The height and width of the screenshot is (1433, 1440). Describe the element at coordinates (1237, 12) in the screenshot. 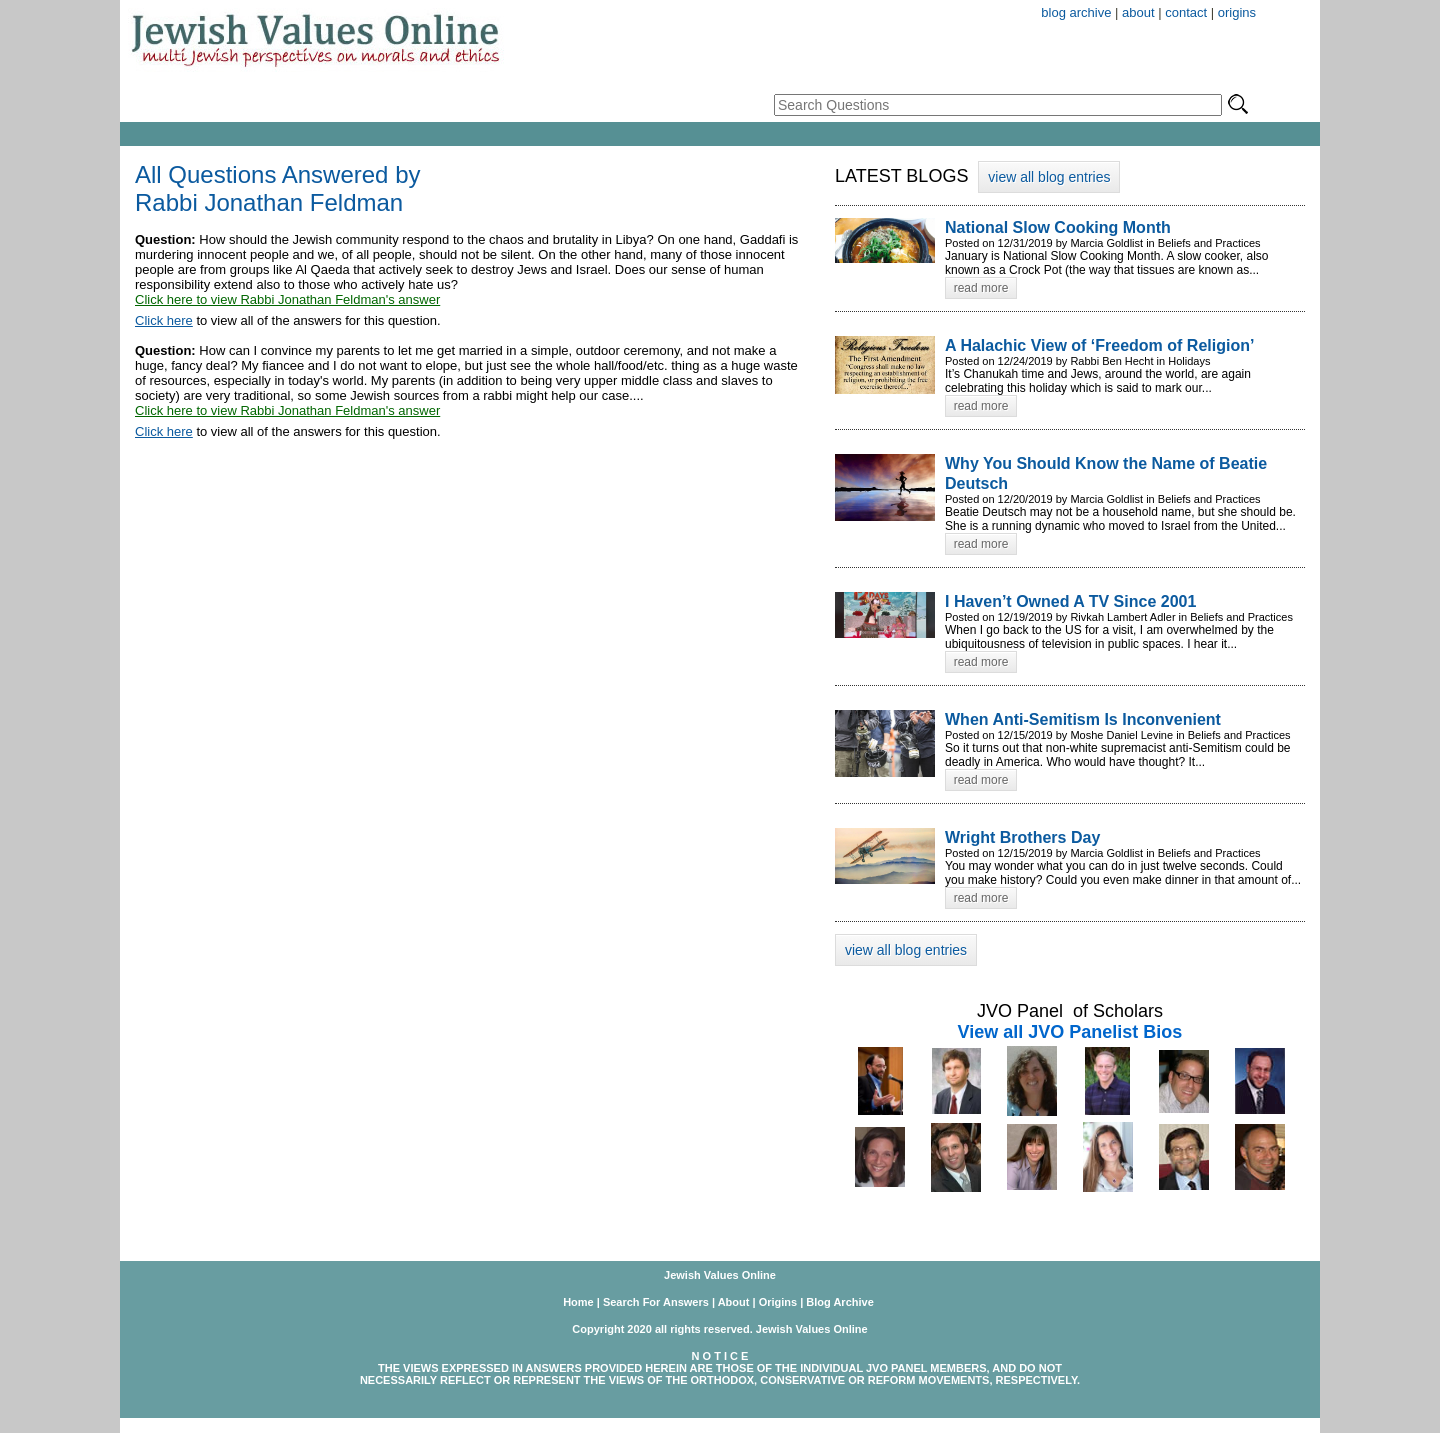

I see `origins` at that location.